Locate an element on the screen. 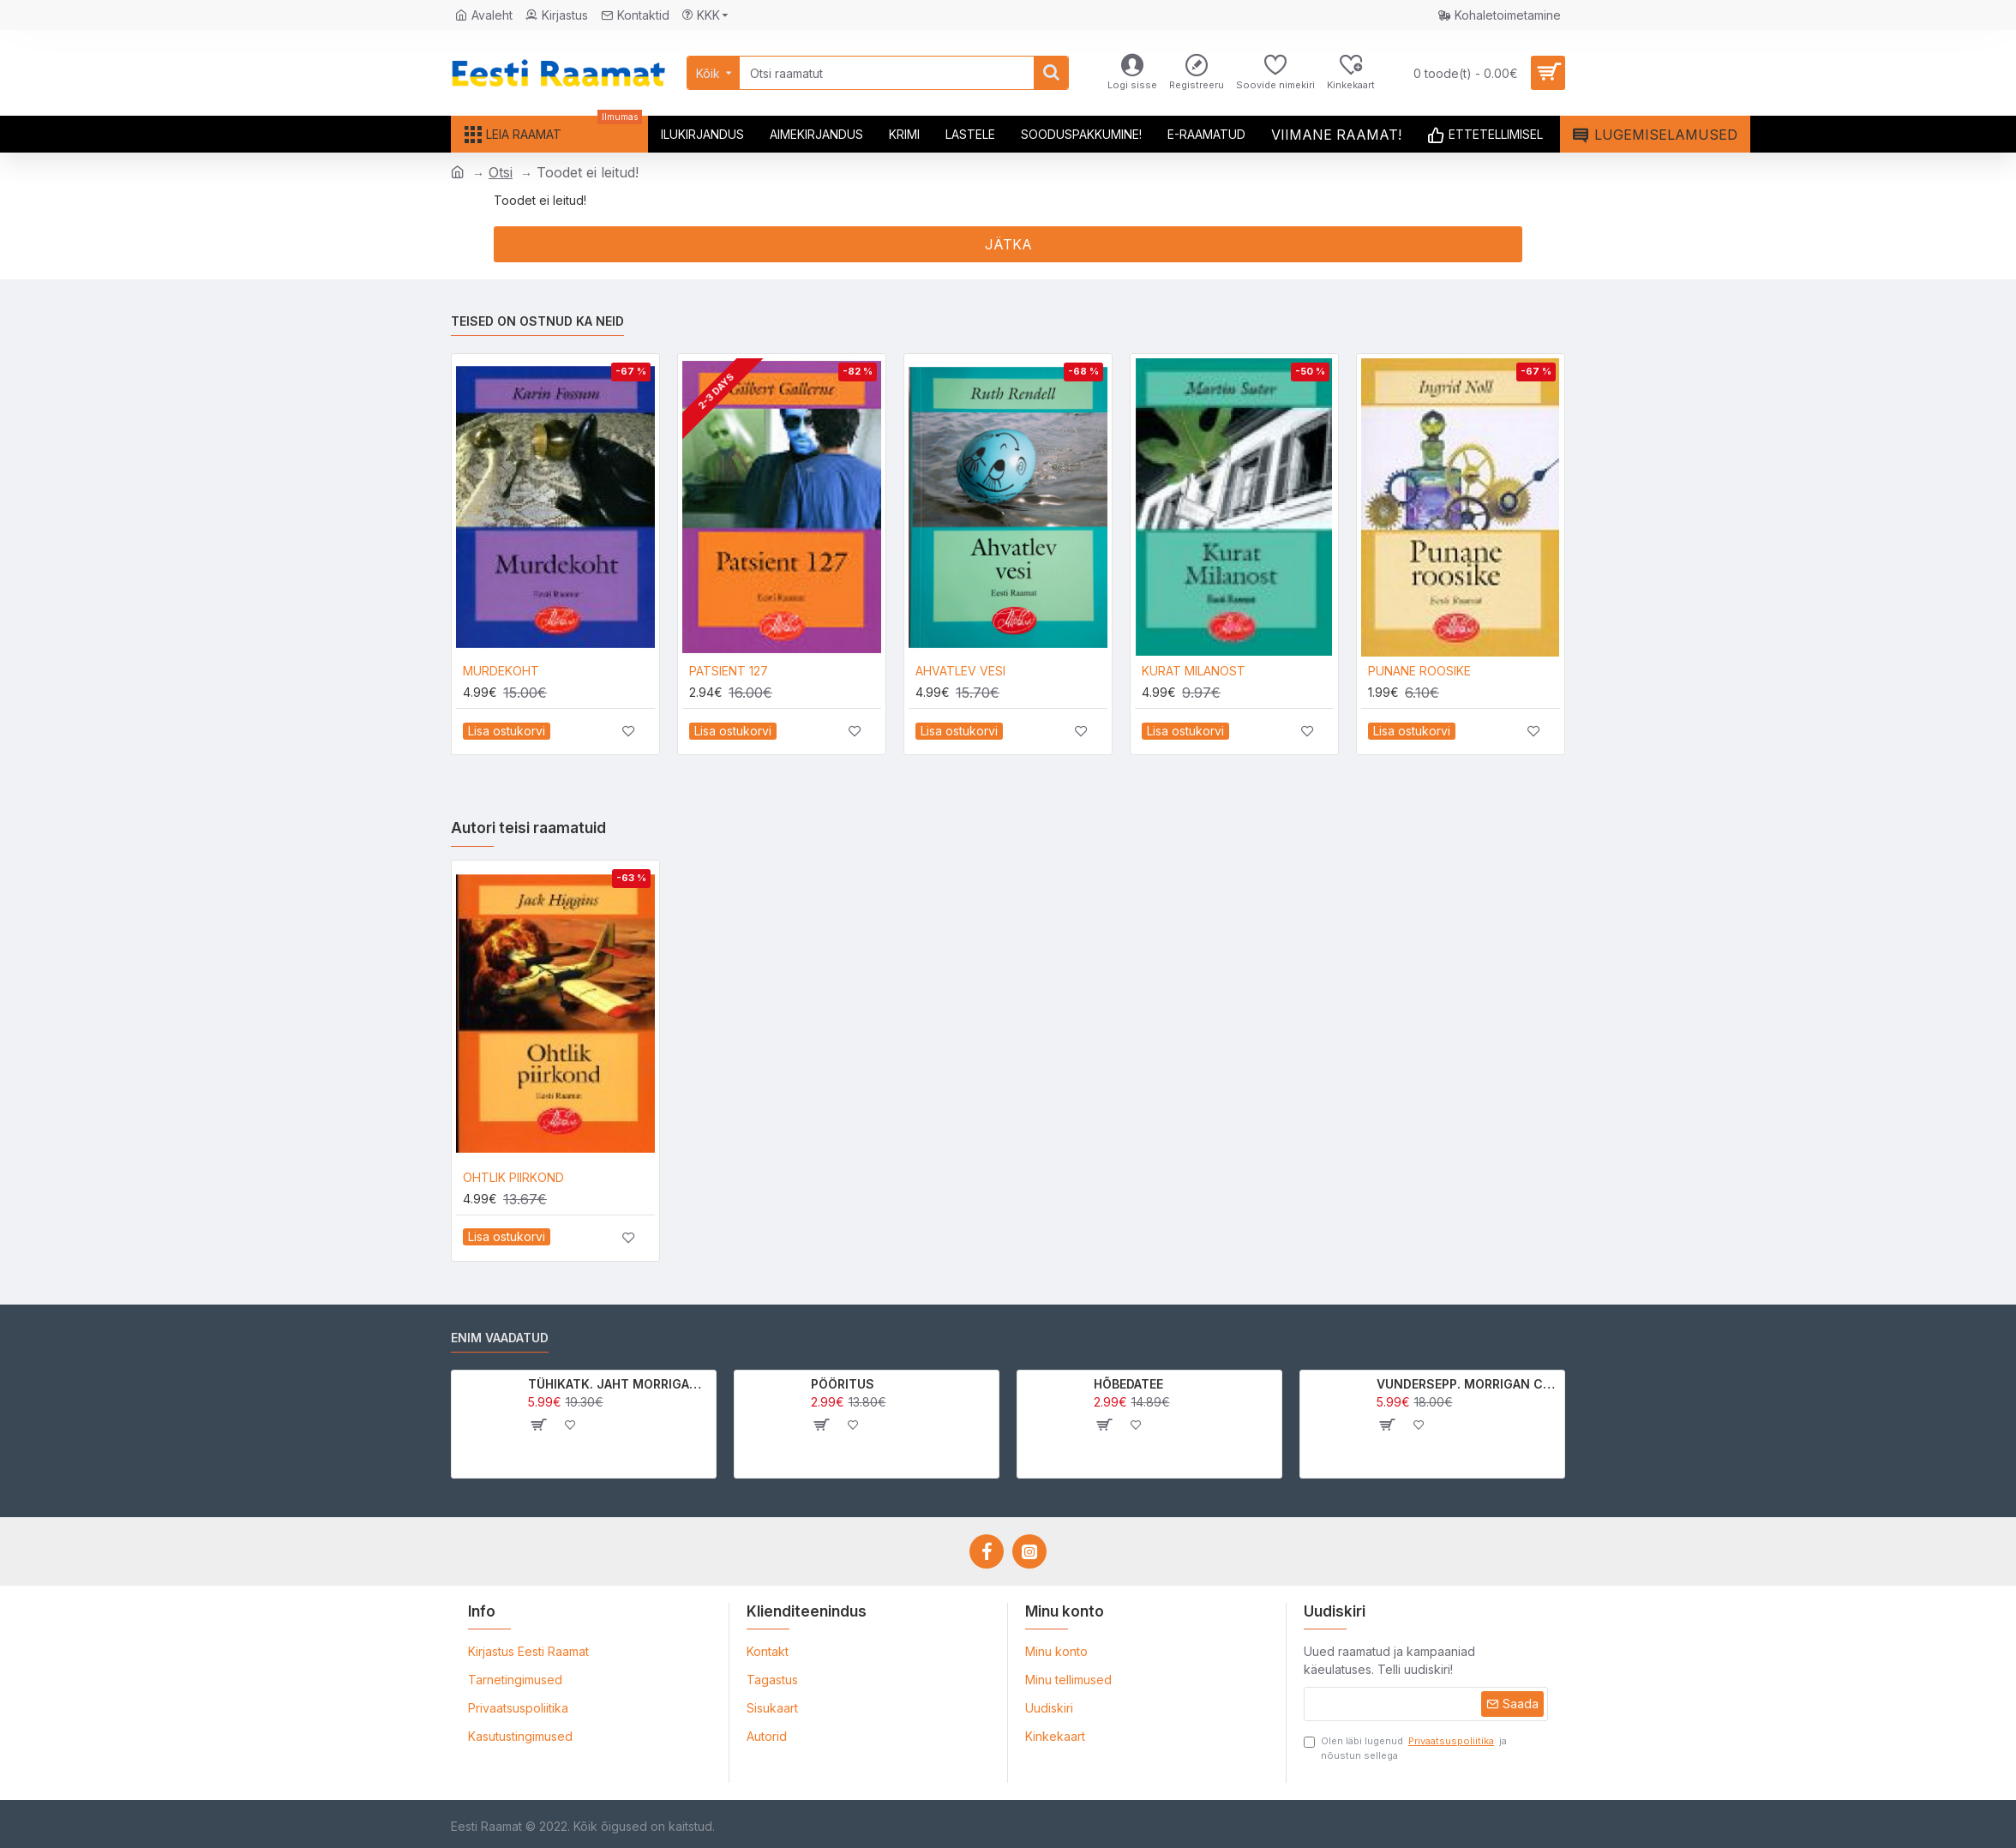 The height and width of the screenshot is (1848, 2016). PUNANE ROOSIKE is located at coordinates (1419, 670).